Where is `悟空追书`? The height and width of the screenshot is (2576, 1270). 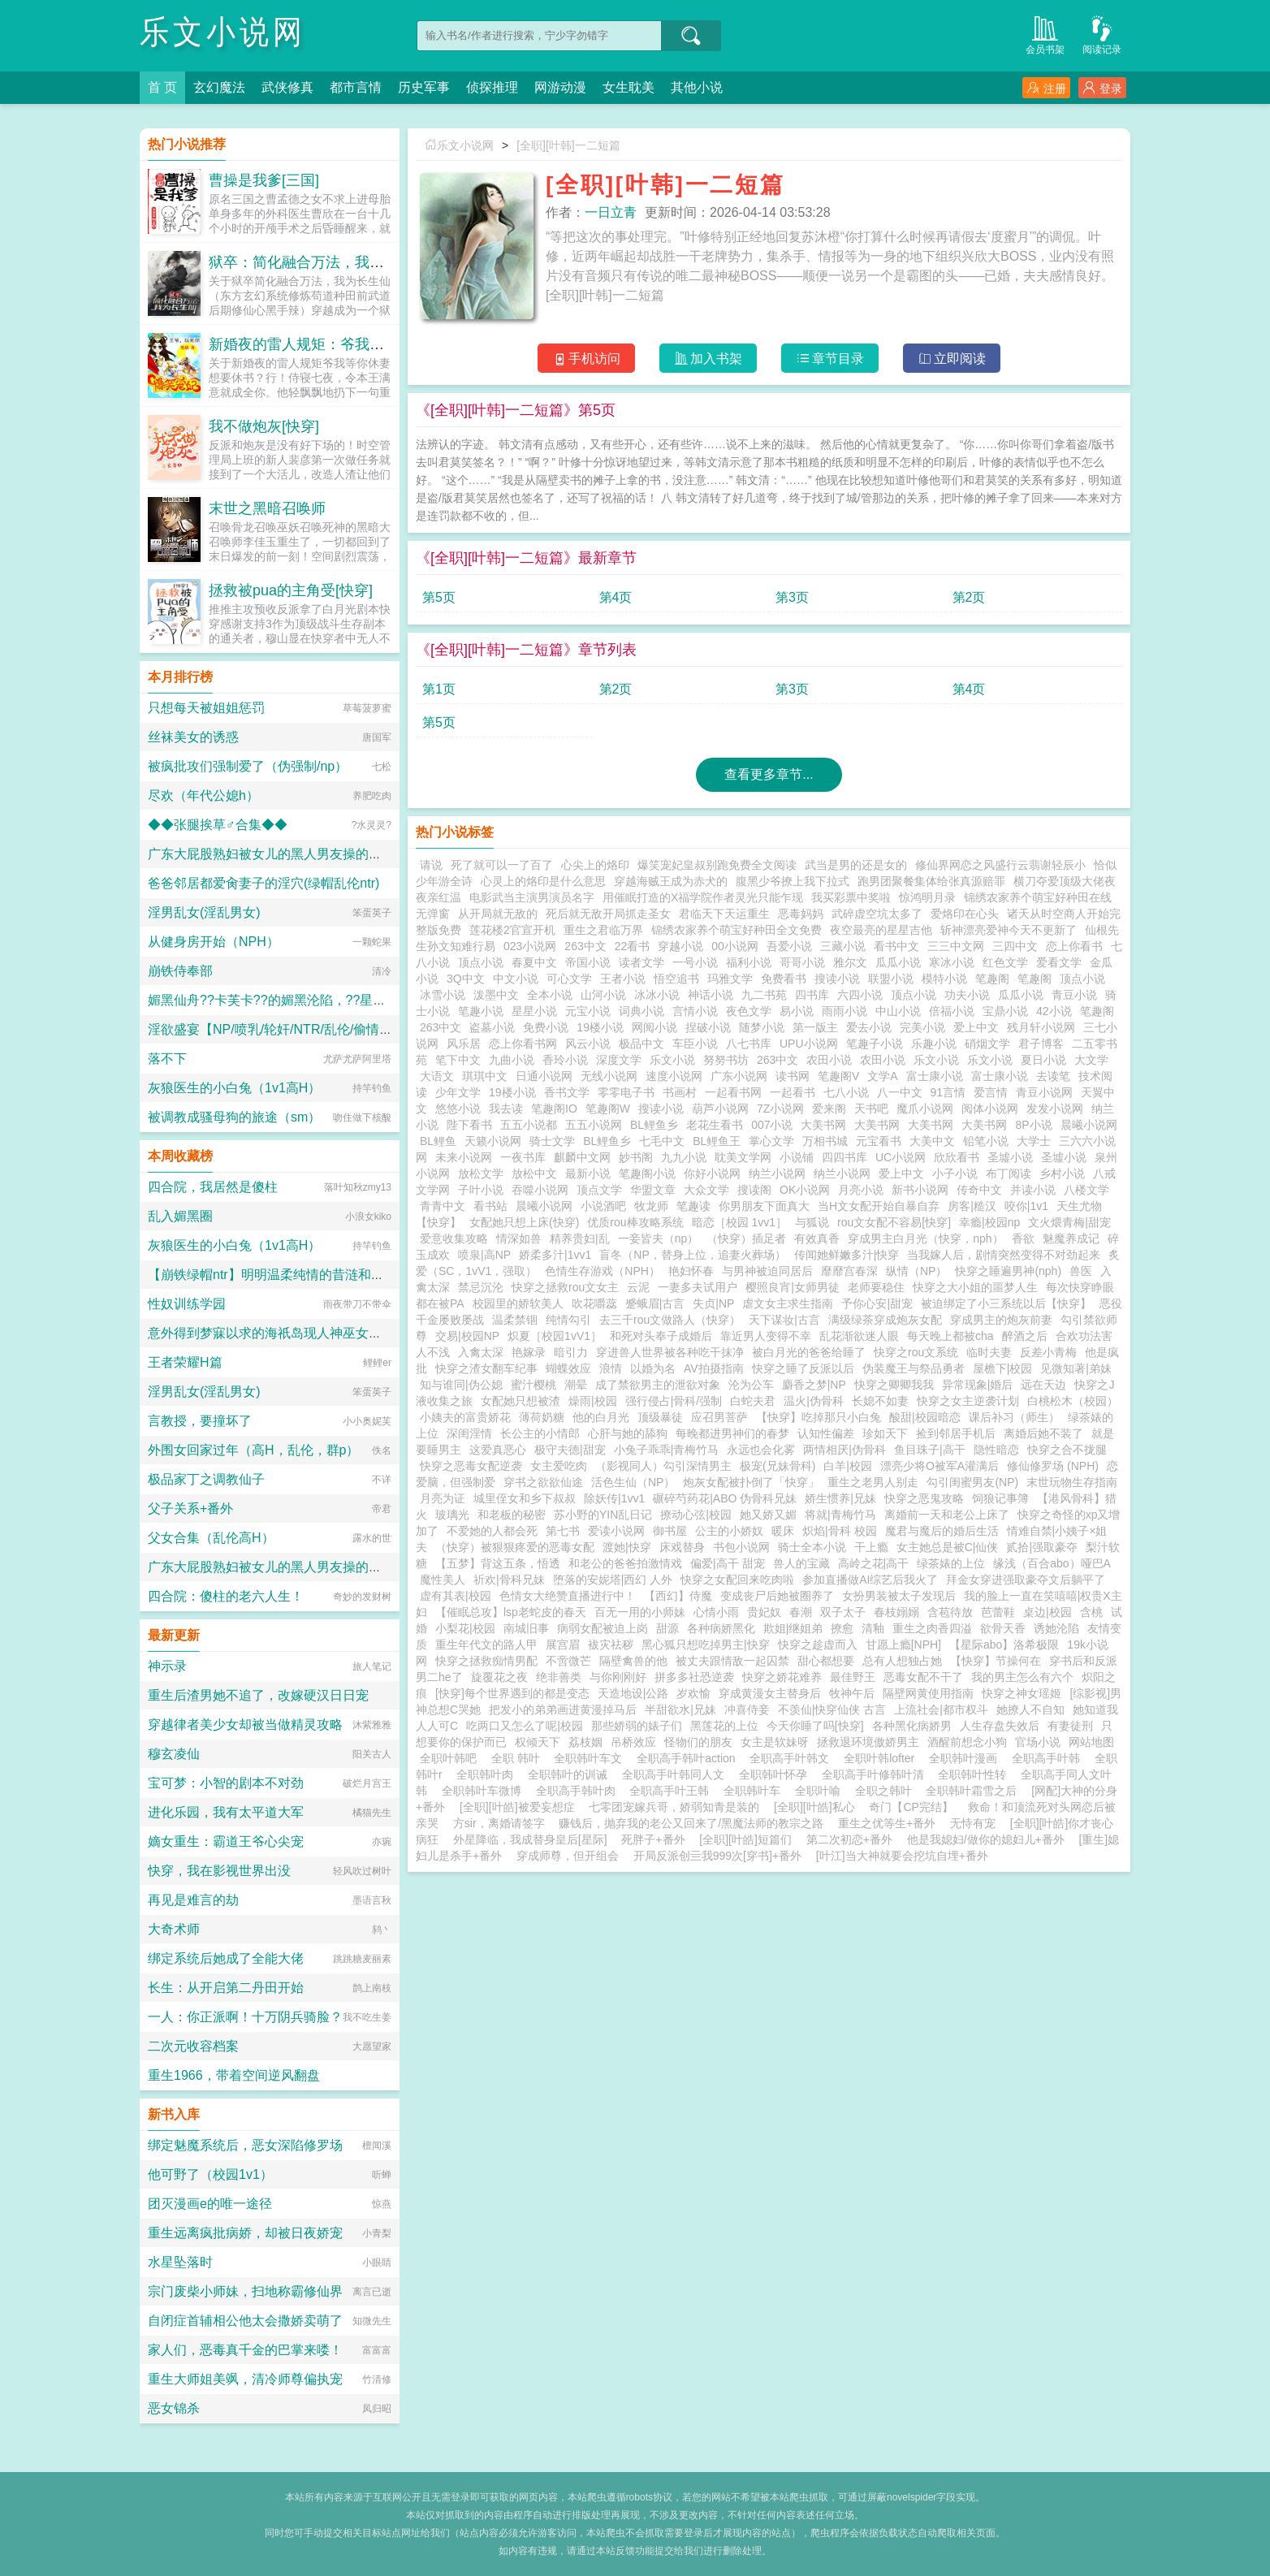
悟空追书 is located at coordinates (676, 978).